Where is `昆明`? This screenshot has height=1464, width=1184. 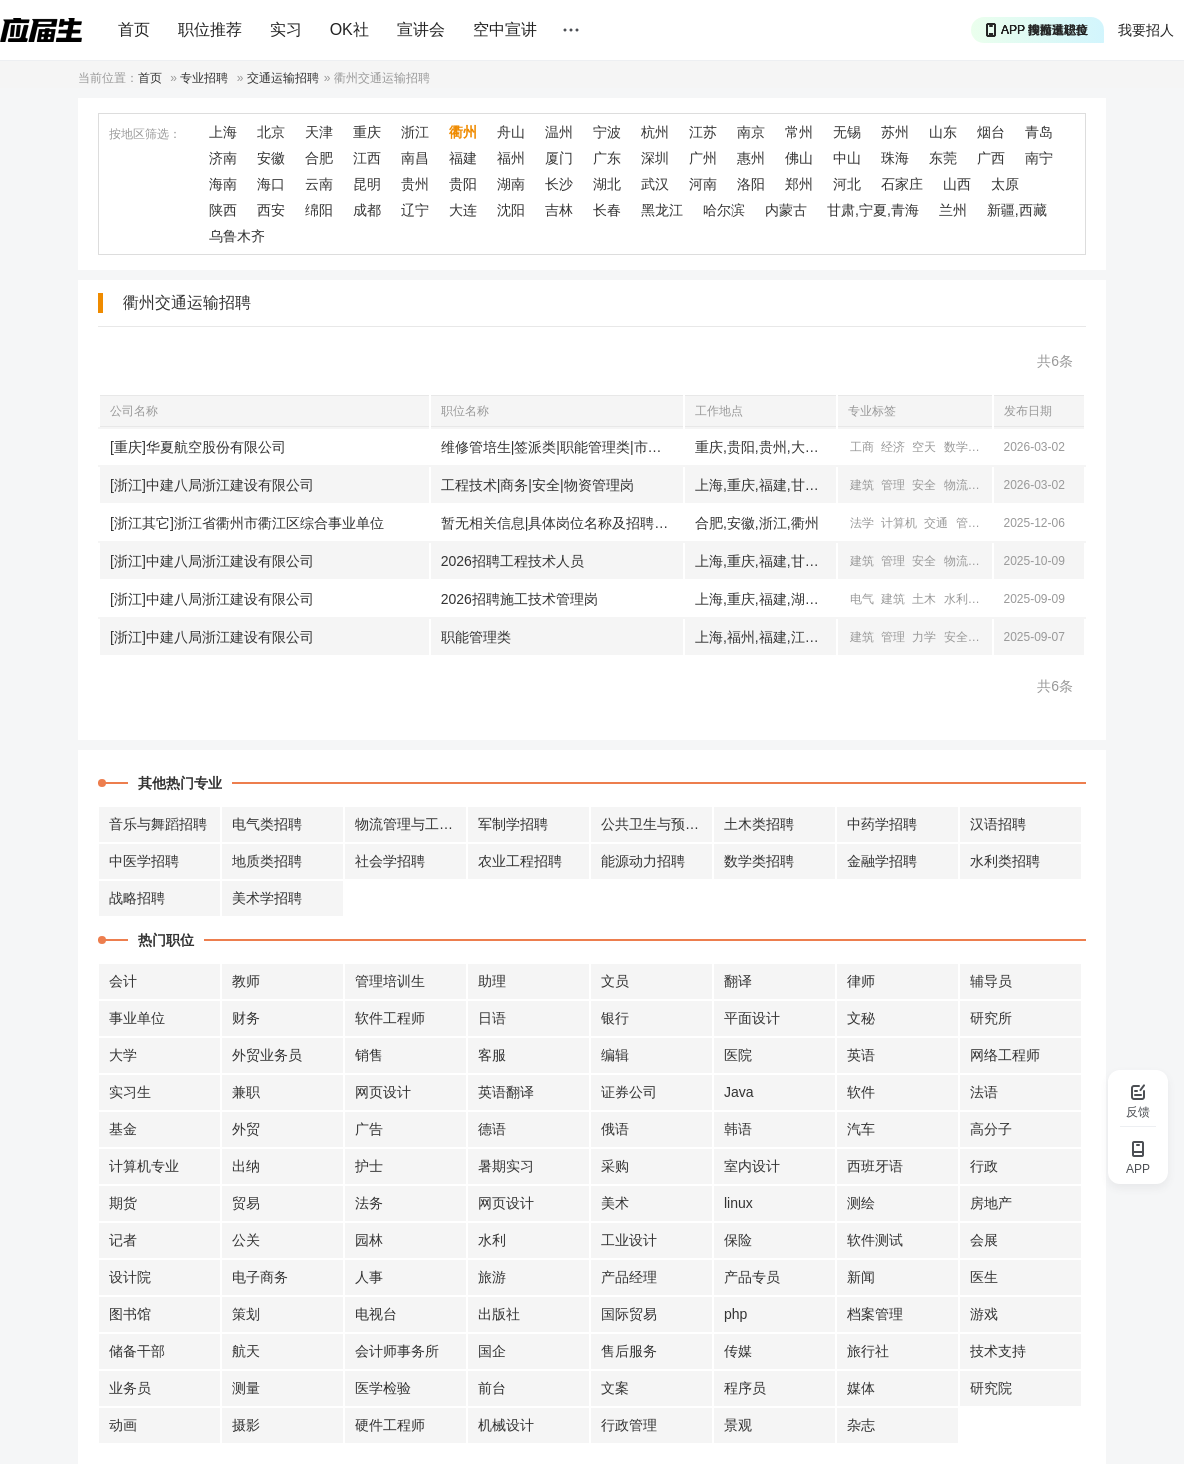
昆明 is located at coordinates (367, 184).